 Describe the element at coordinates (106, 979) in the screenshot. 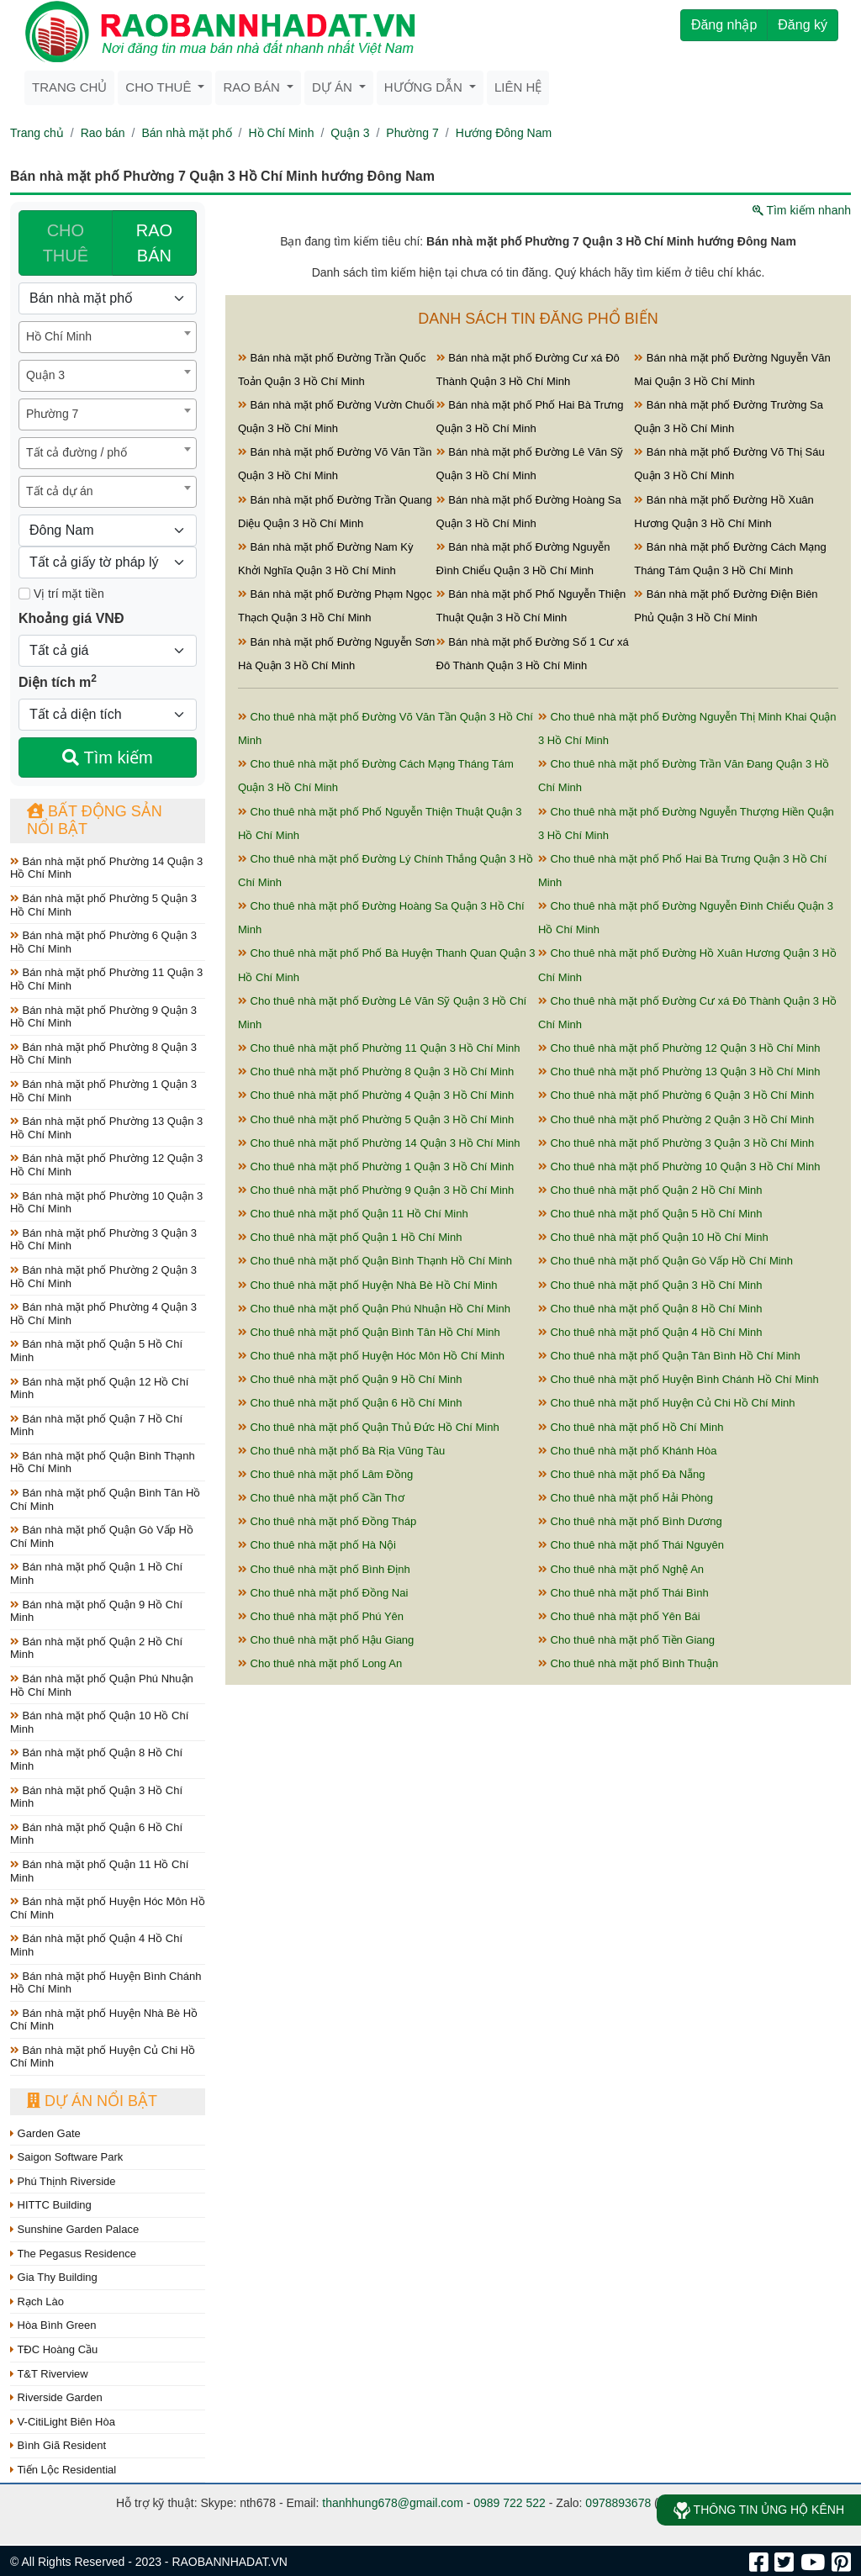

I see `Bán nhà mặt phố Phường 11 Quận 3 Hồ Chí Minh` at that location.